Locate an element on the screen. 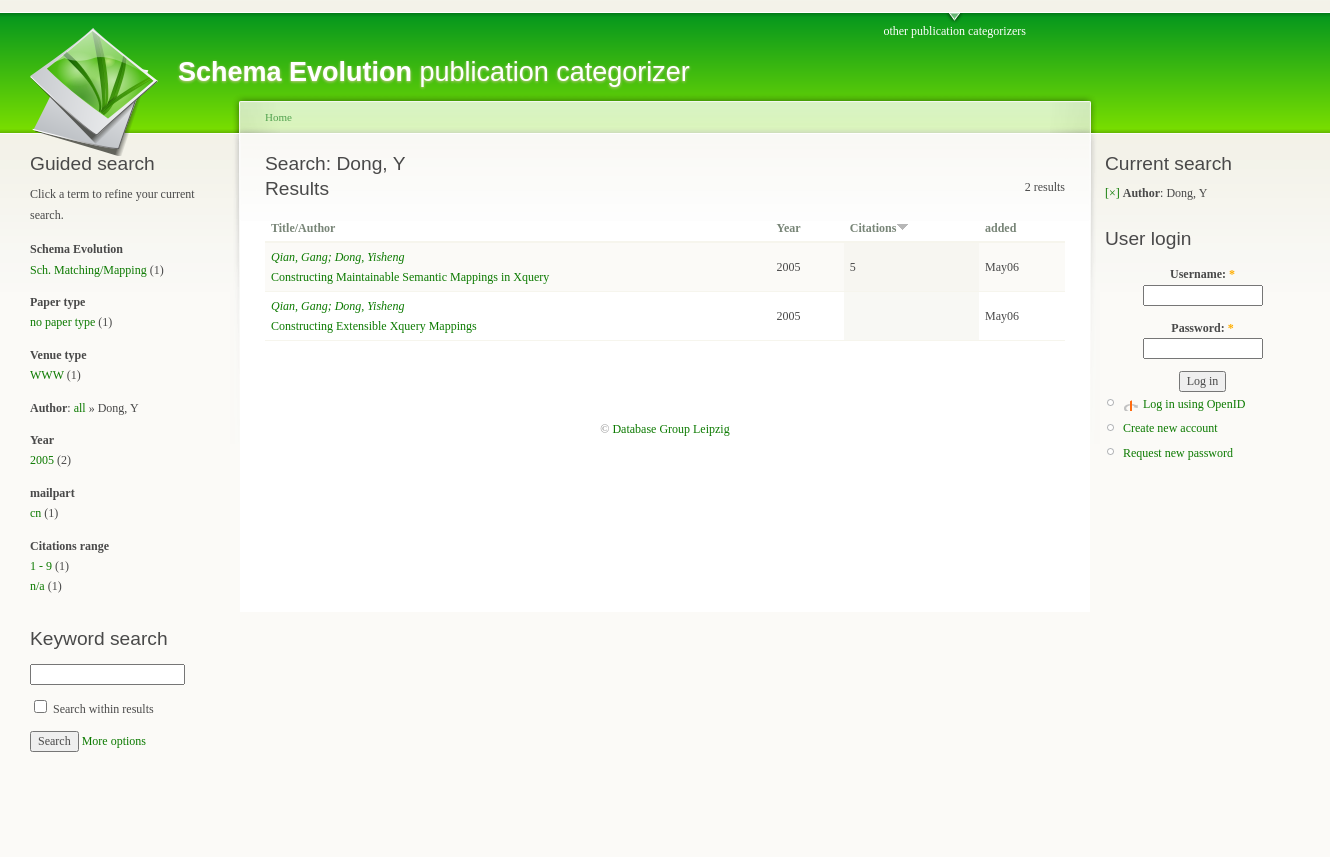 The image size is (1330, 857). publication categorizer is located at coordinates (434, 72).